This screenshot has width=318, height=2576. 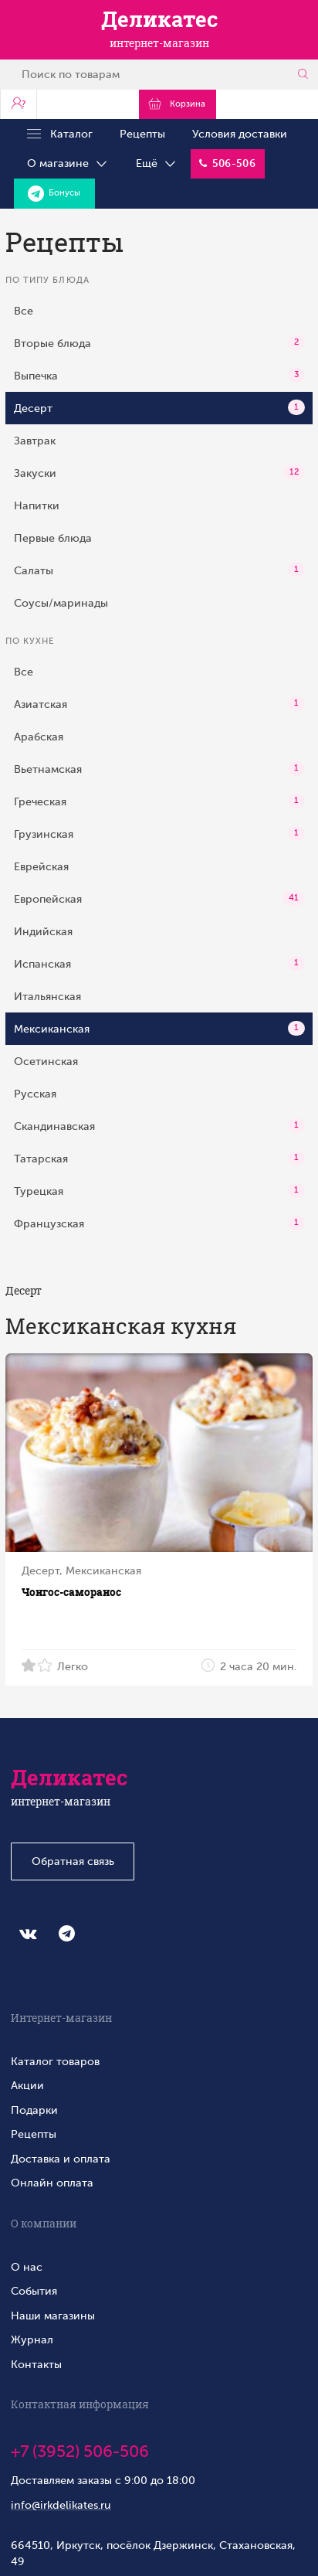 What do you see at coordinates (159, 342) in the screenshot?
I see `Вторые блюда` at bounding box center [159, 342].